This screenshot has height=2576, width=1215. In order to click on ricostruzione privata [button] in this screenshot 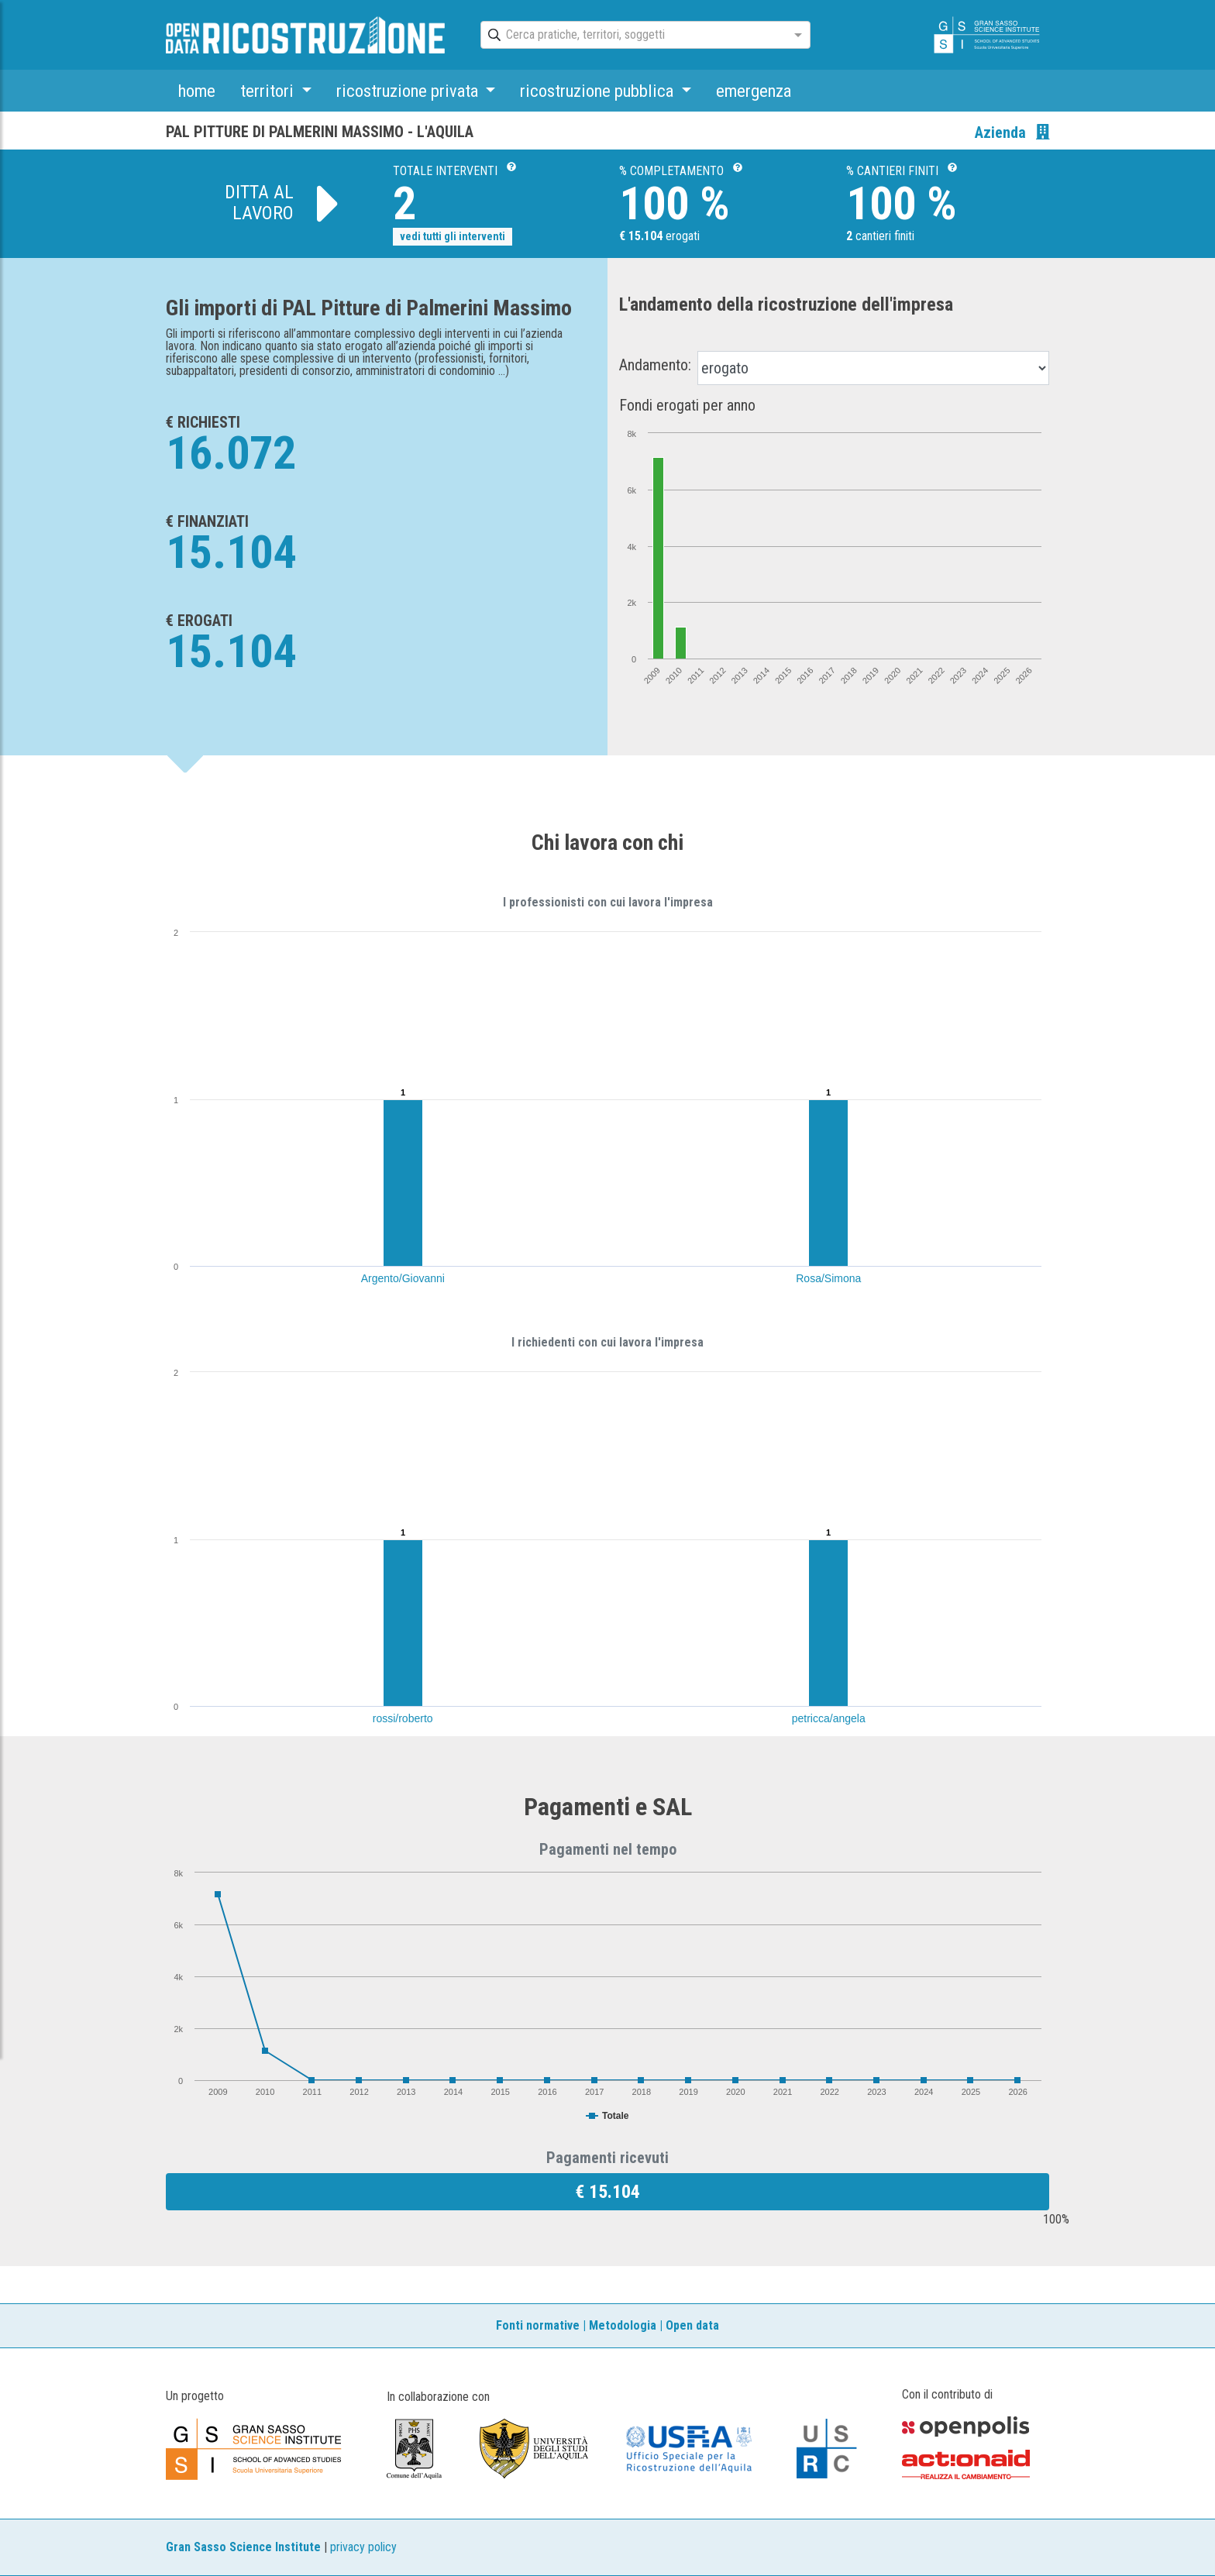, I will do `click(409, 91)`.